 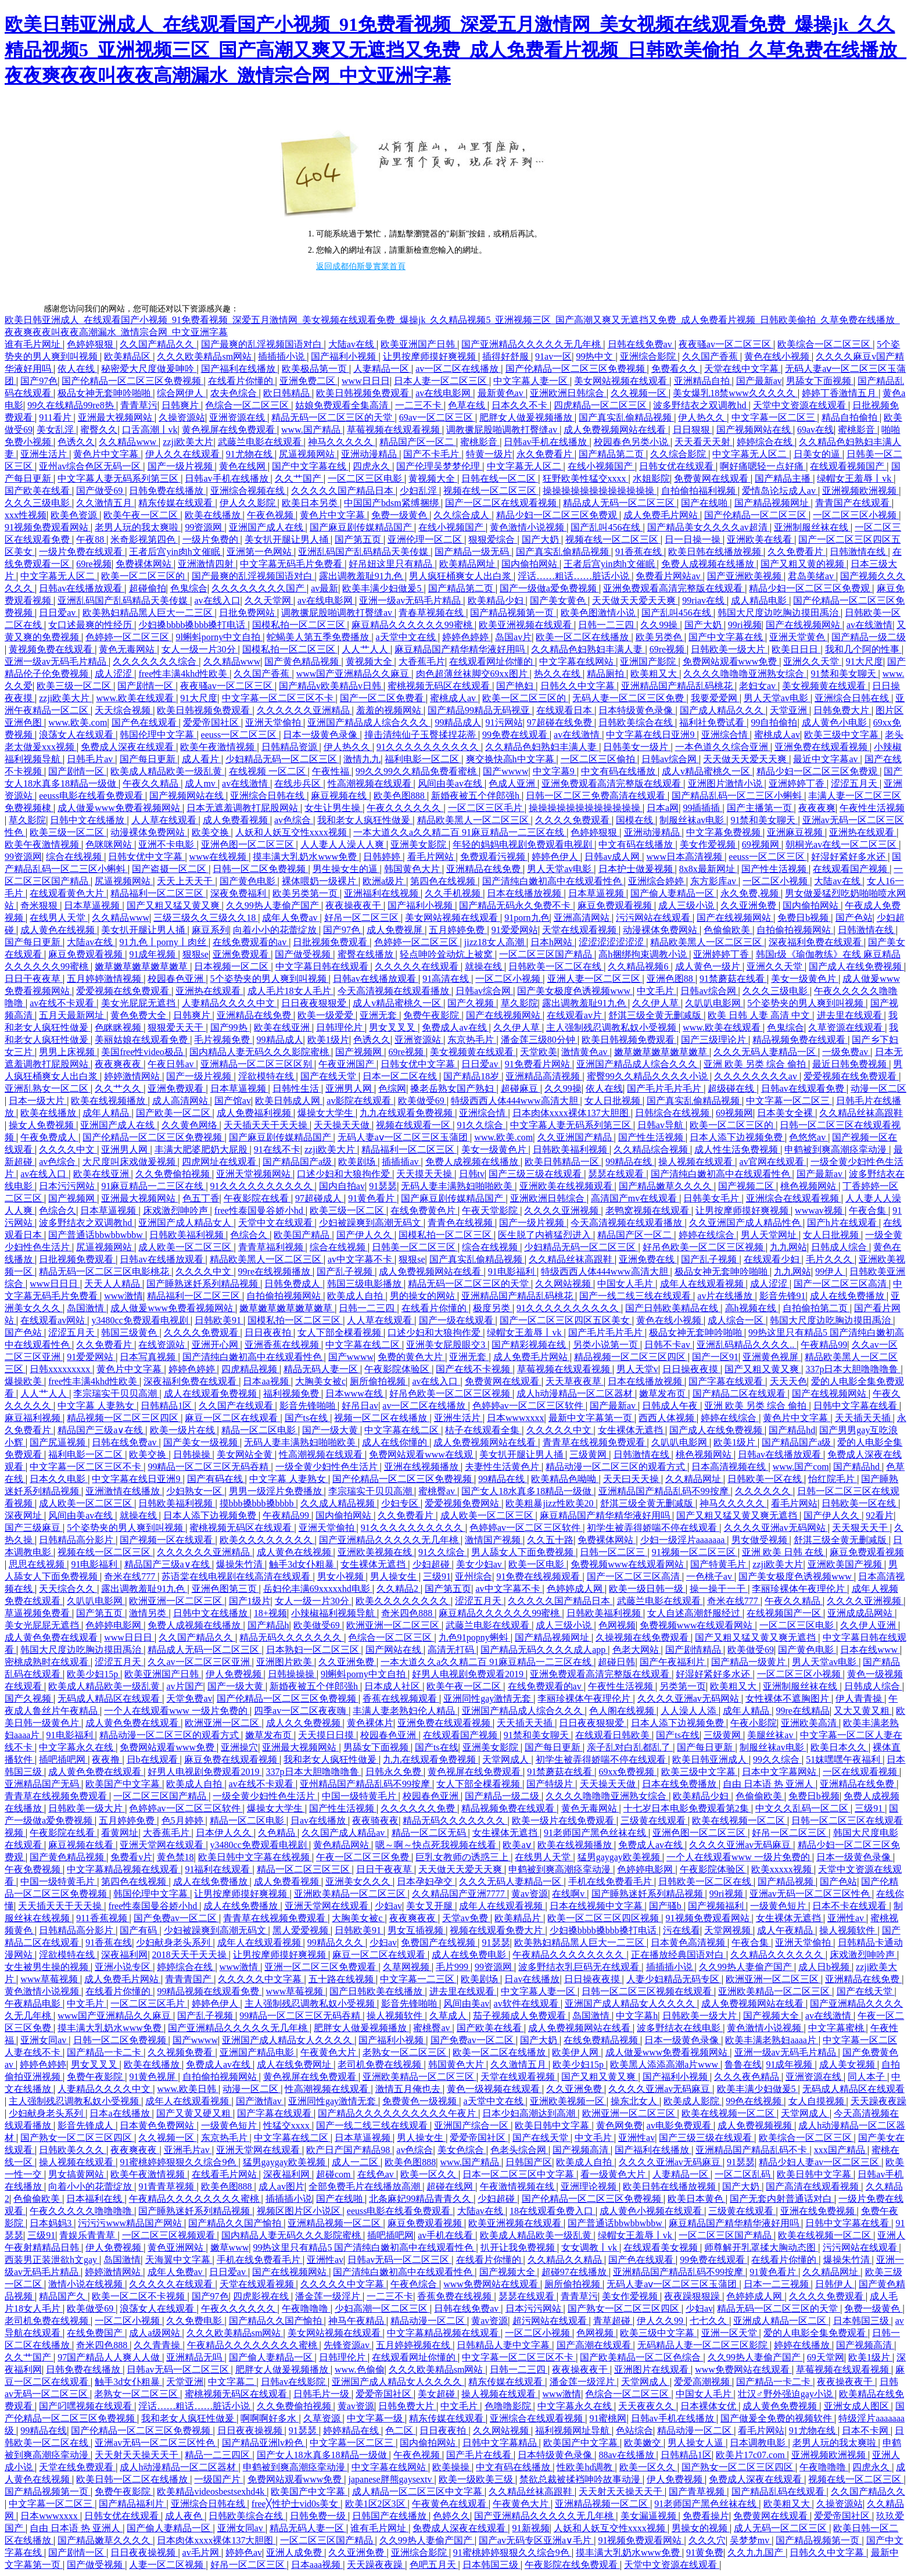 What do you see at coordinates (627, 2455) in the screenshot?
I see `88av在线播放` at bounding box center [627, 2455].